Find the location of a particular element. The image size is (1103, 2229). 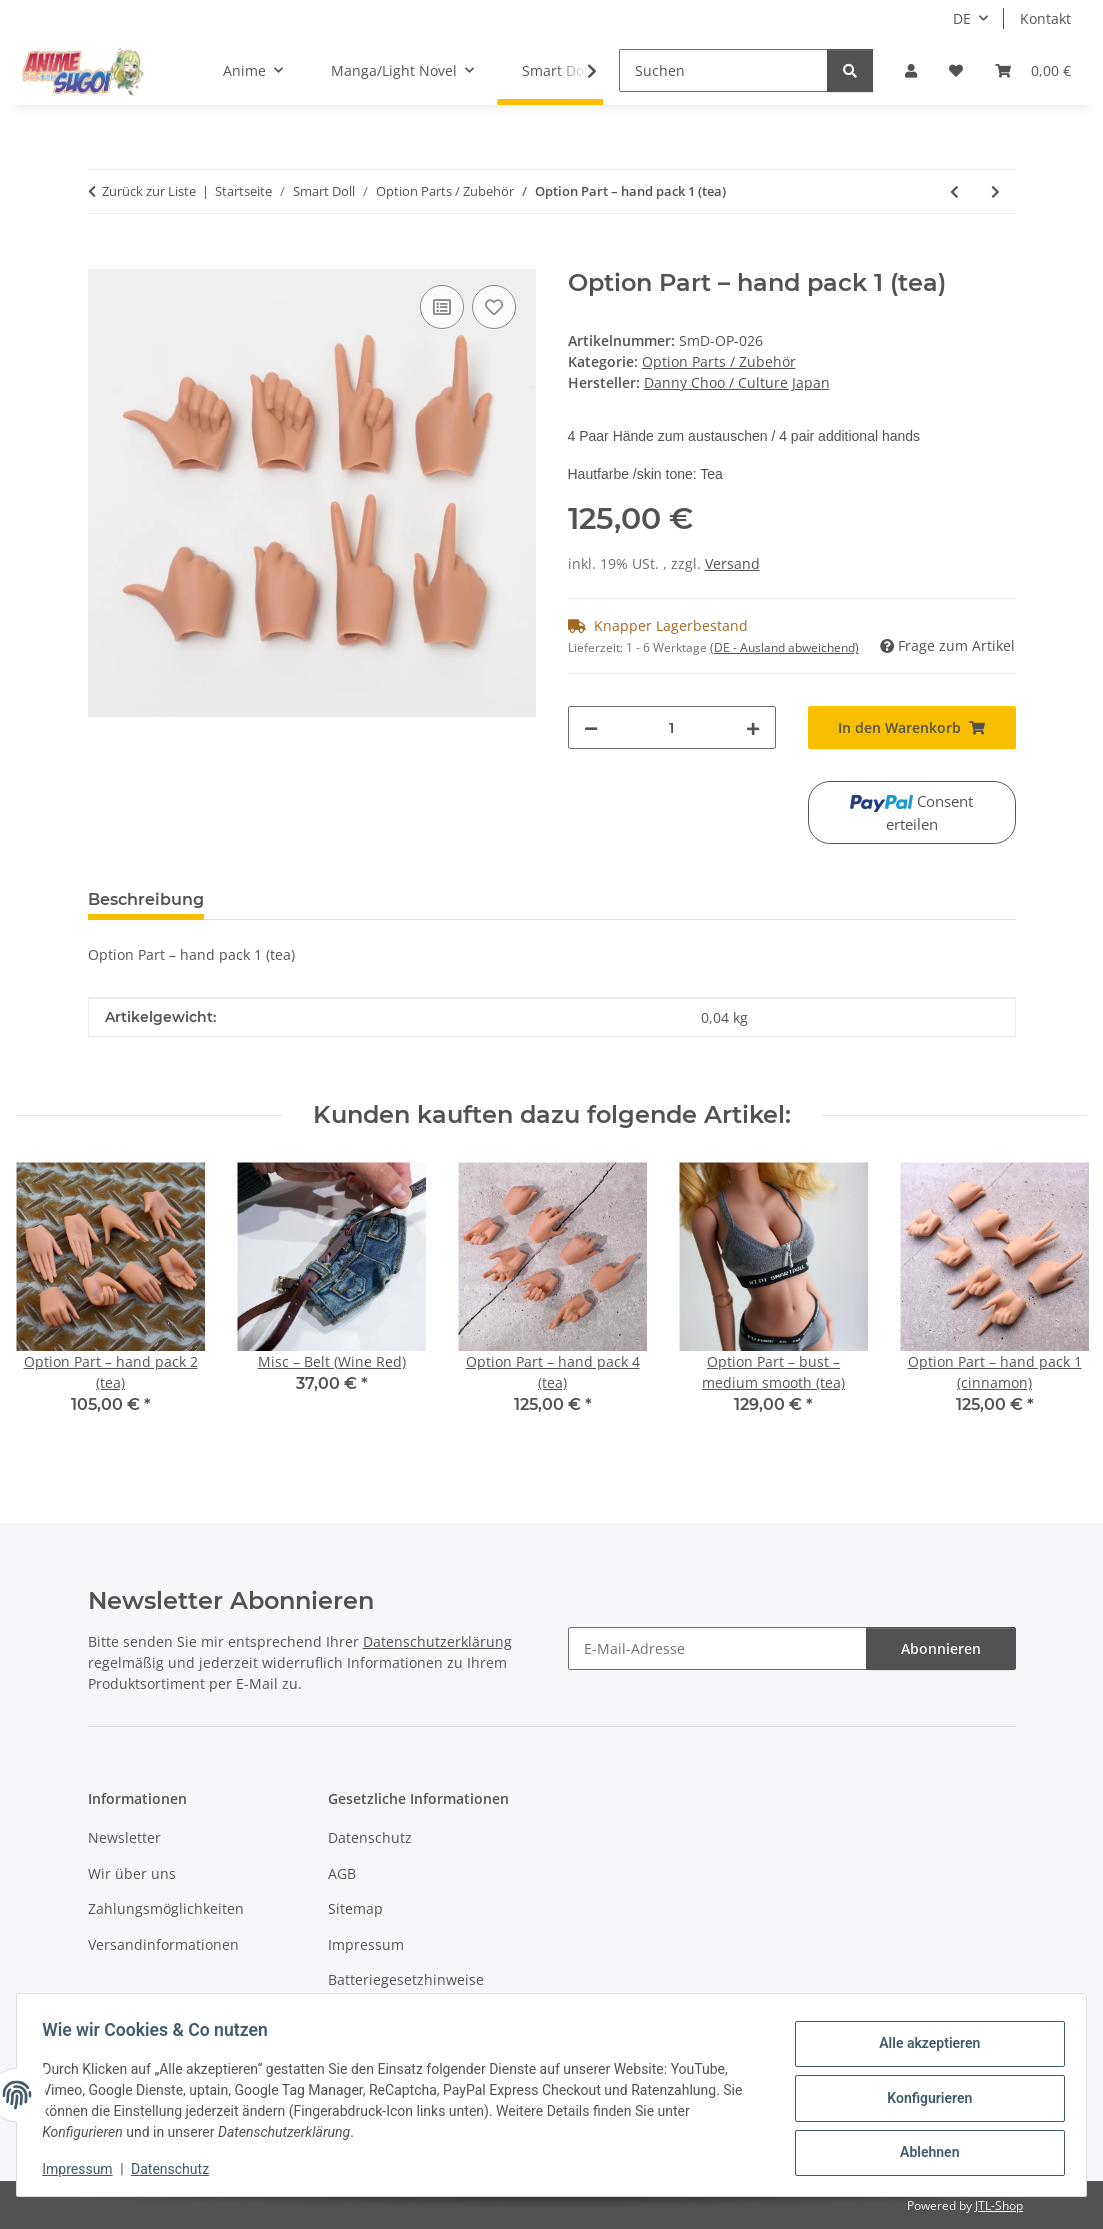

Option Parts / Zubehör is located at coordinates (719, 361).